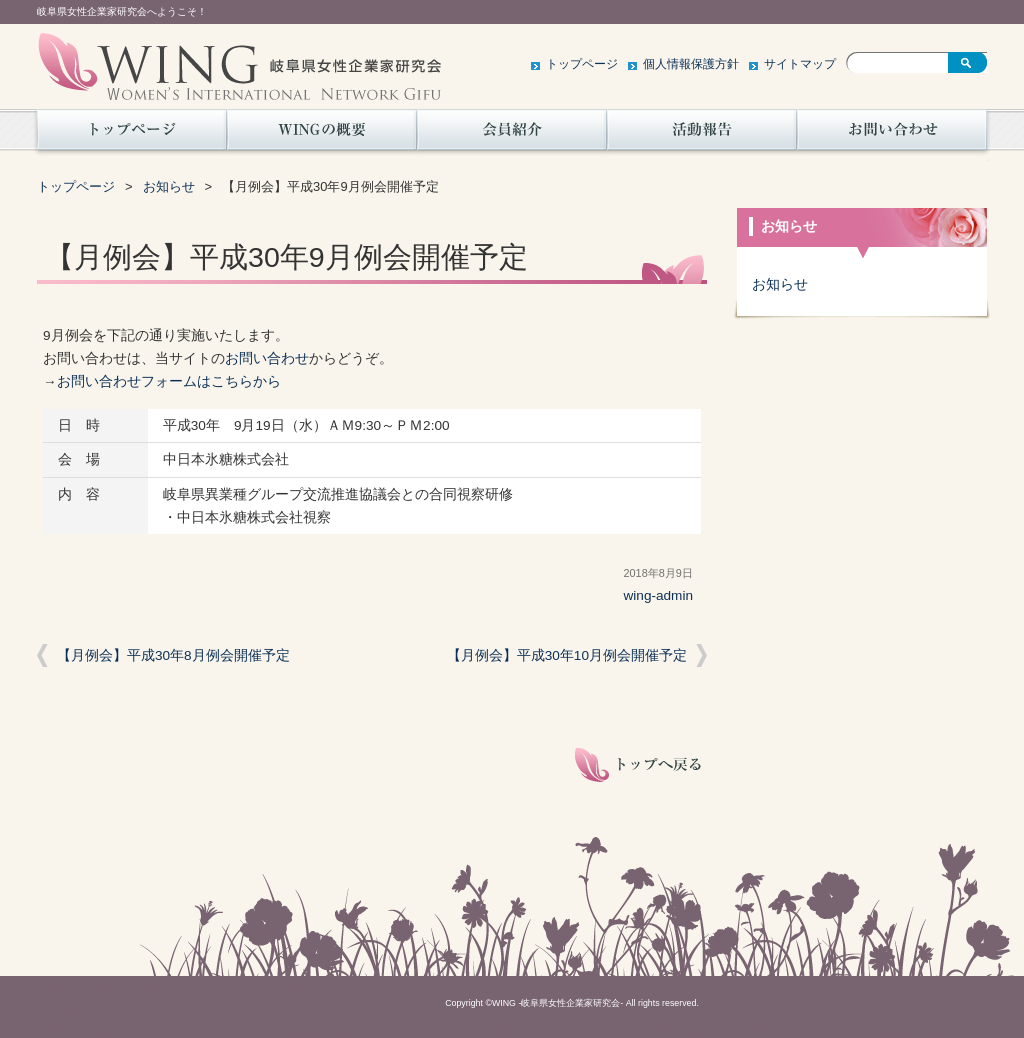  I want to click on お問い合わせフォームはこちらから, so click(169, 381).